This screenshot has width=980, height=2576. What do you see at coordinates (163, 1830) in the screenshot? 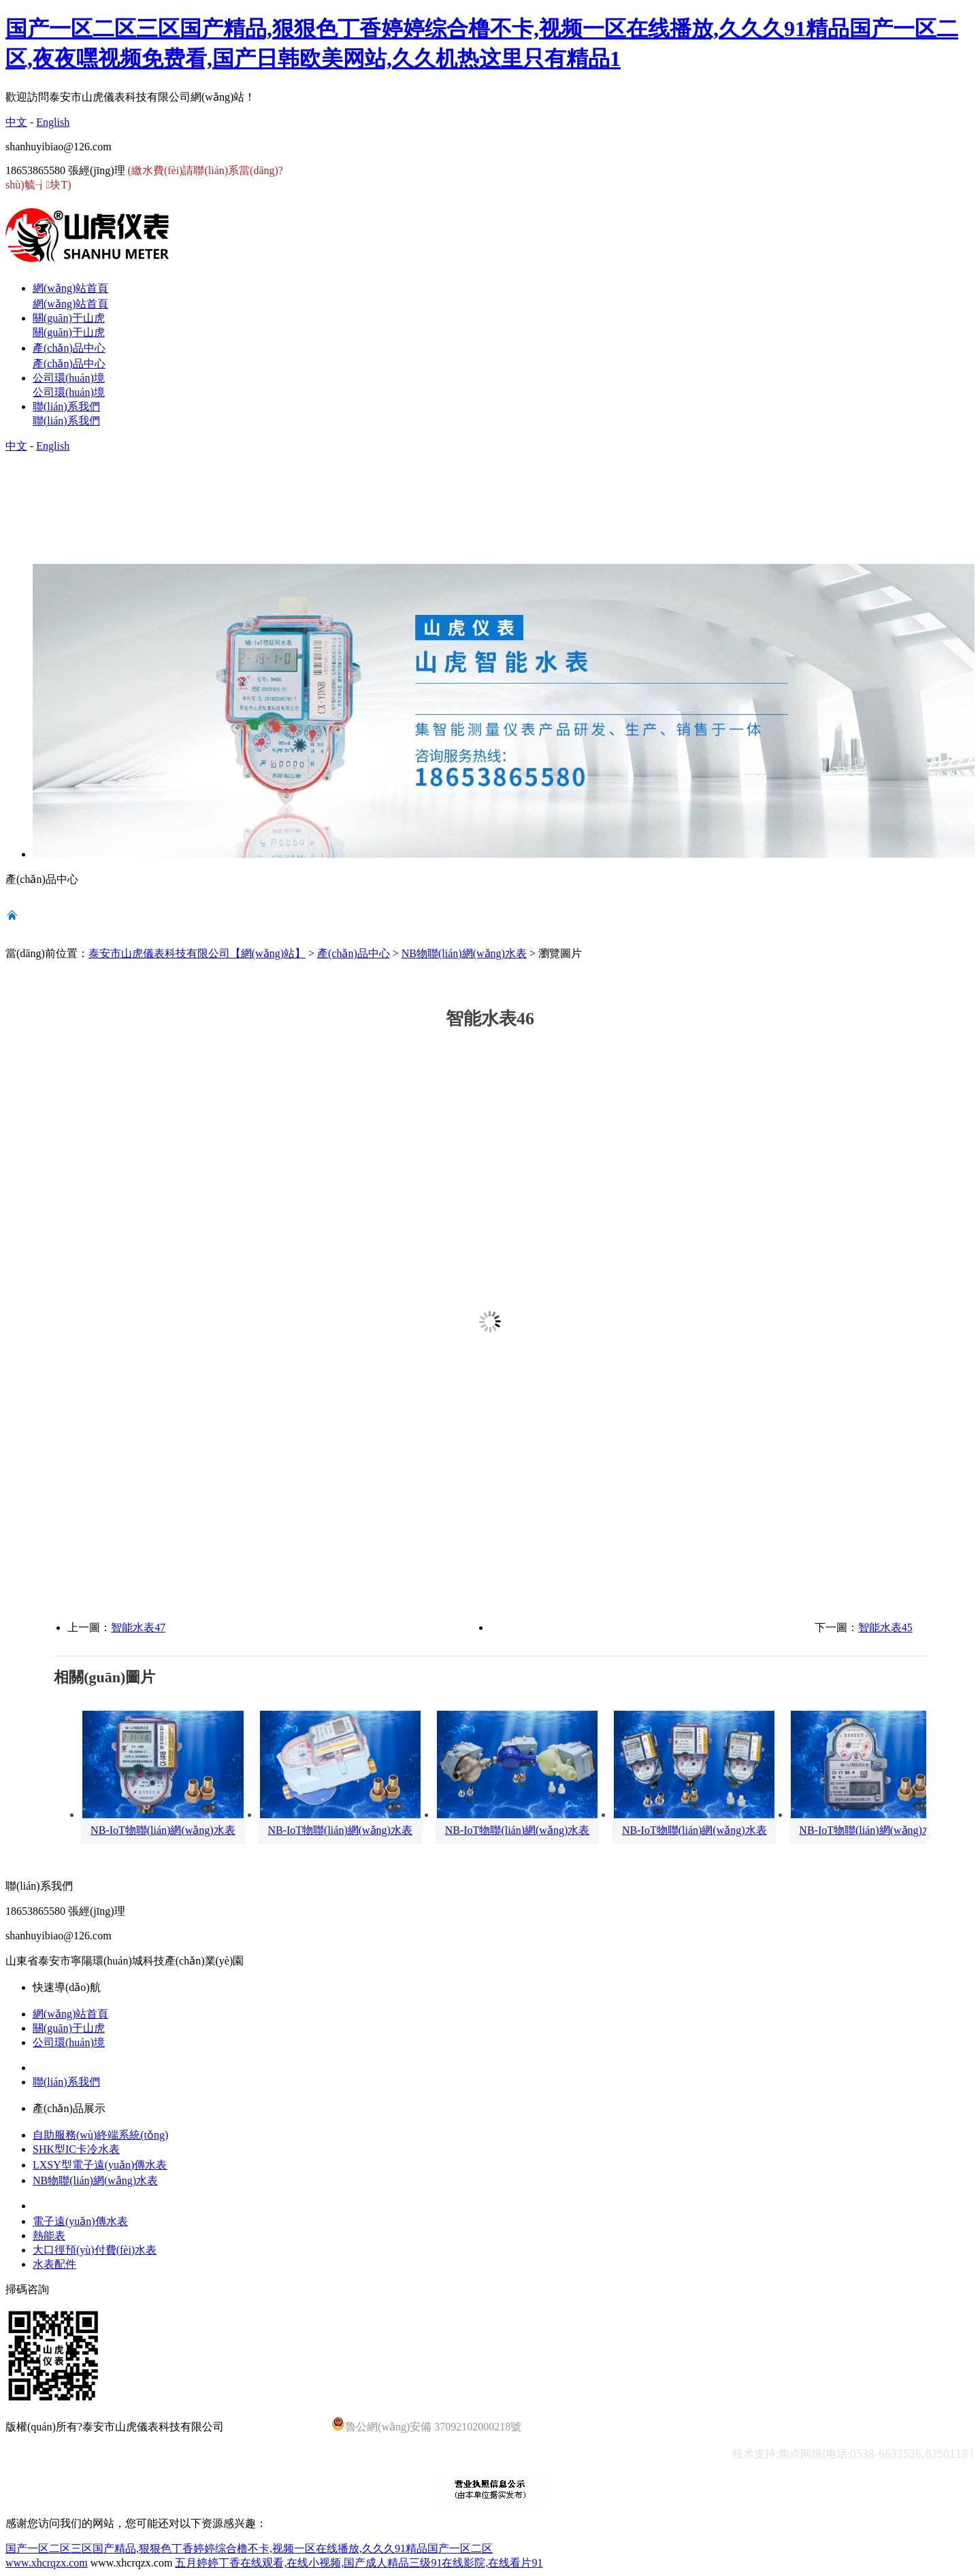
I see `NB-IoT物聯(lián)網(wǎng)水表` at bounding box center [163, 1830].